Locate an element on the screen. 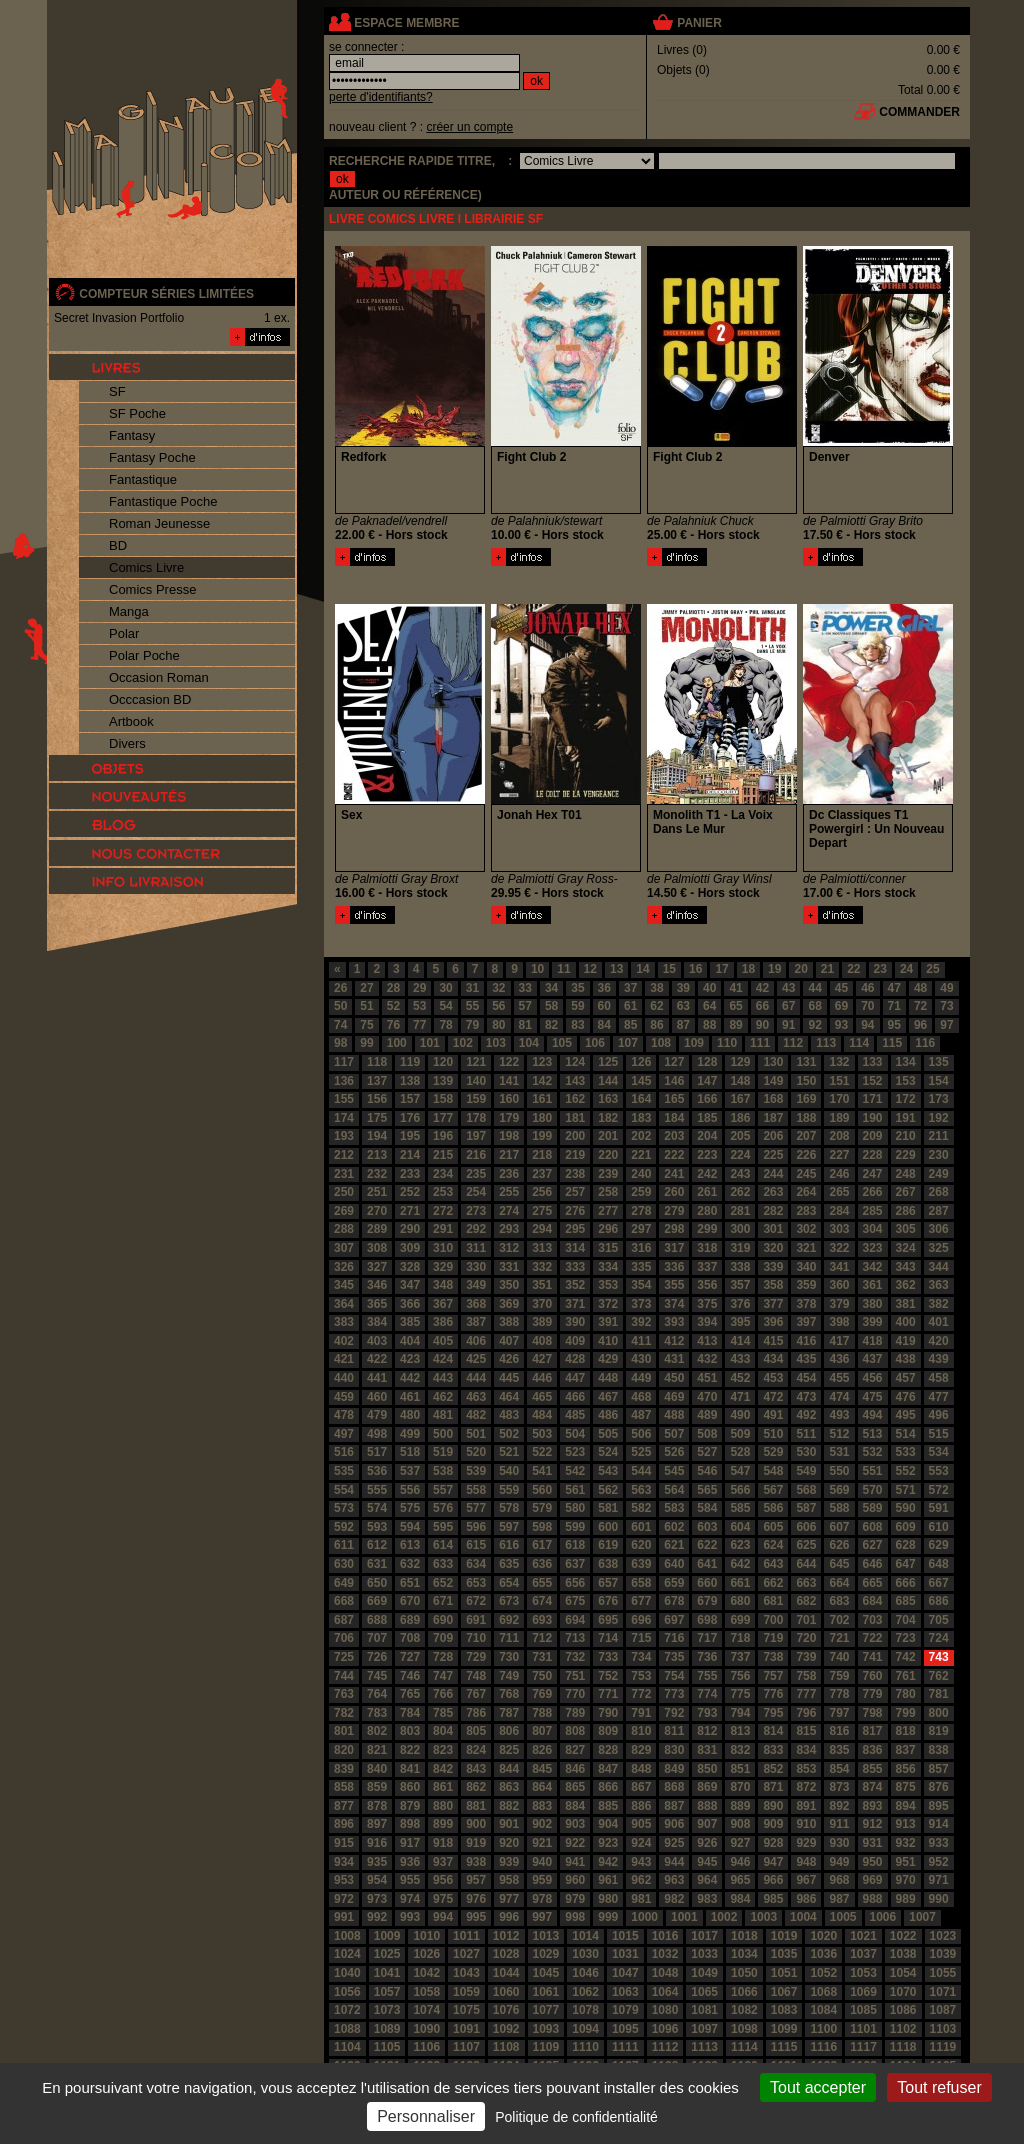  745 is located at coordinates (377, 1676).